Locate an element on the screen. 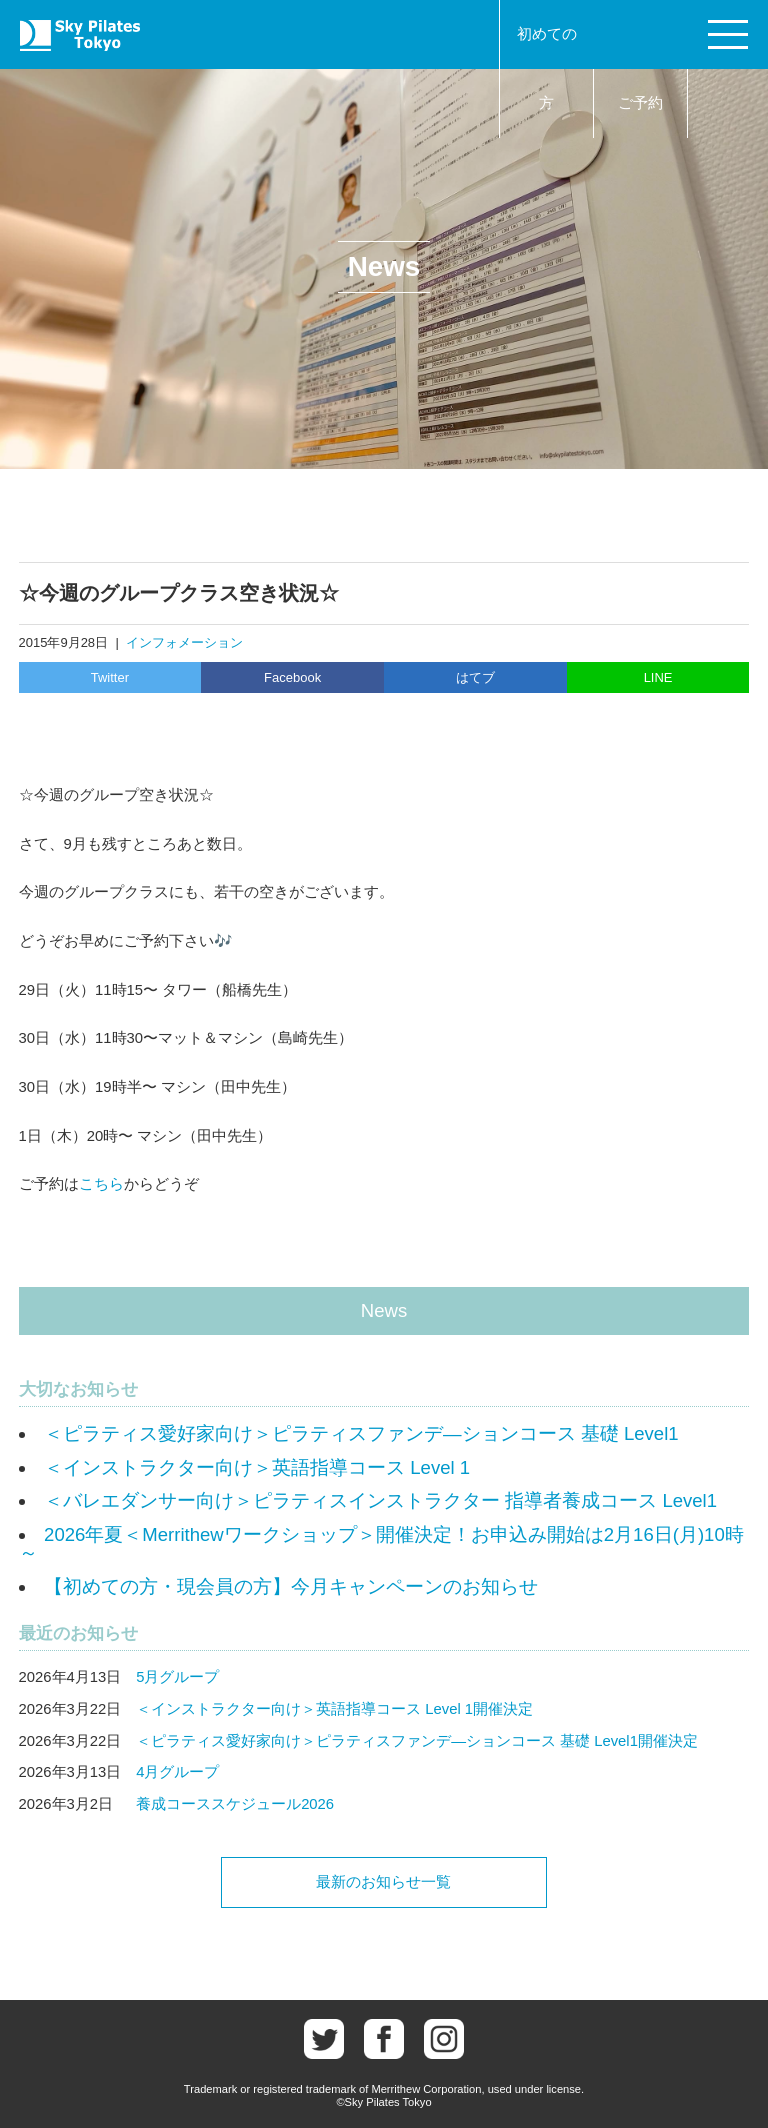 Image resolution: width=768 pixels, height=2128 pixels. ご予約 is located at coordinates (640, 103).